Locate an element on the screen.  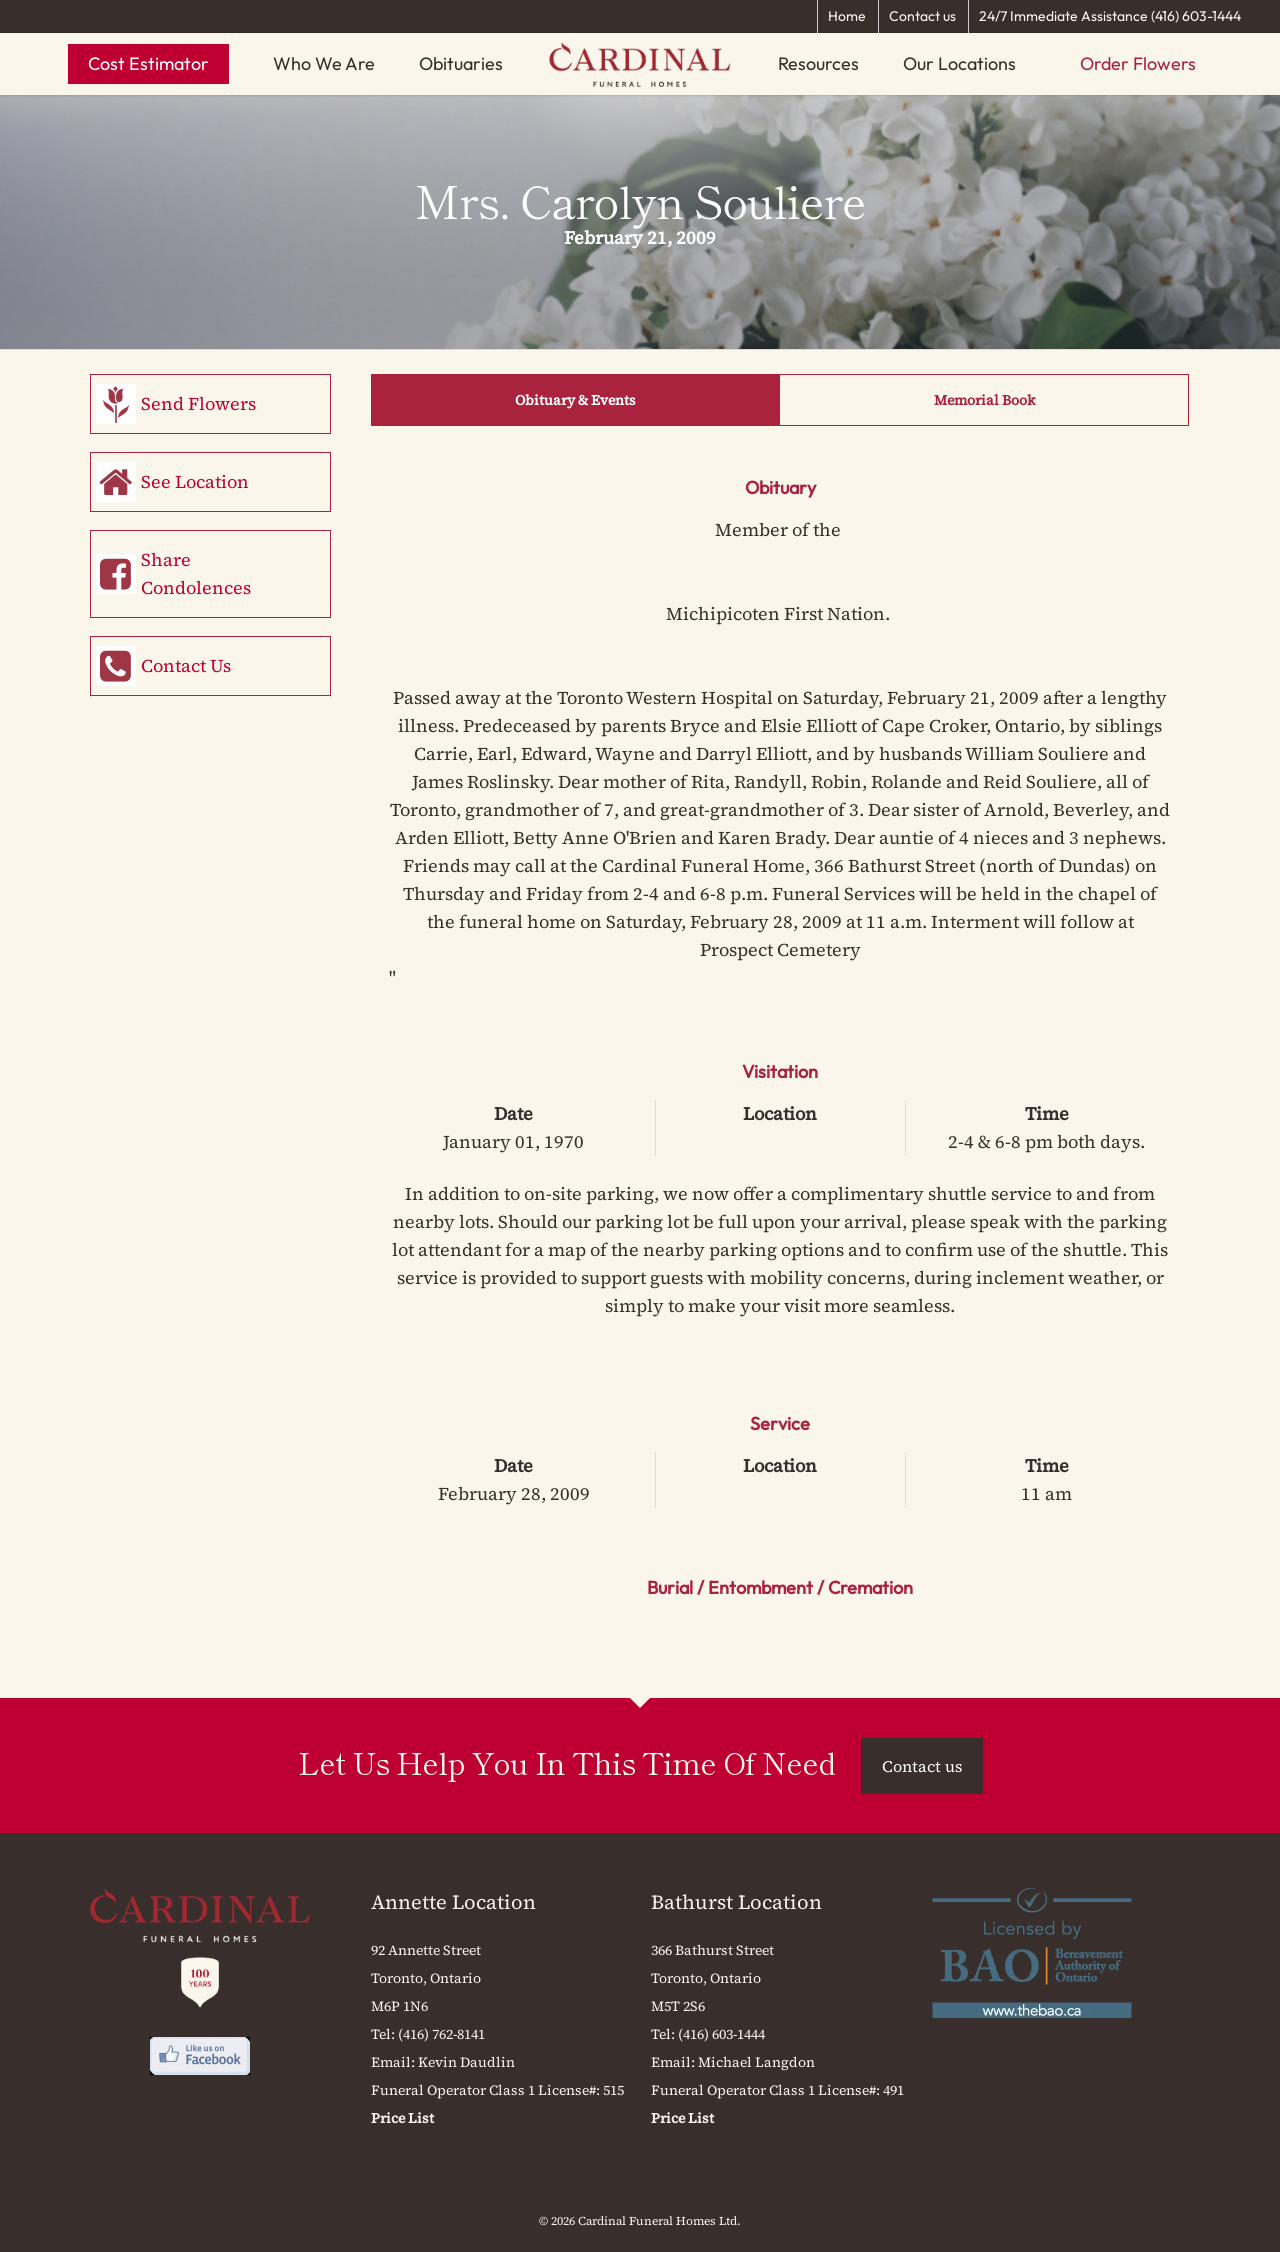
Kevin Daudlin is located at coordinates (466, 2062).